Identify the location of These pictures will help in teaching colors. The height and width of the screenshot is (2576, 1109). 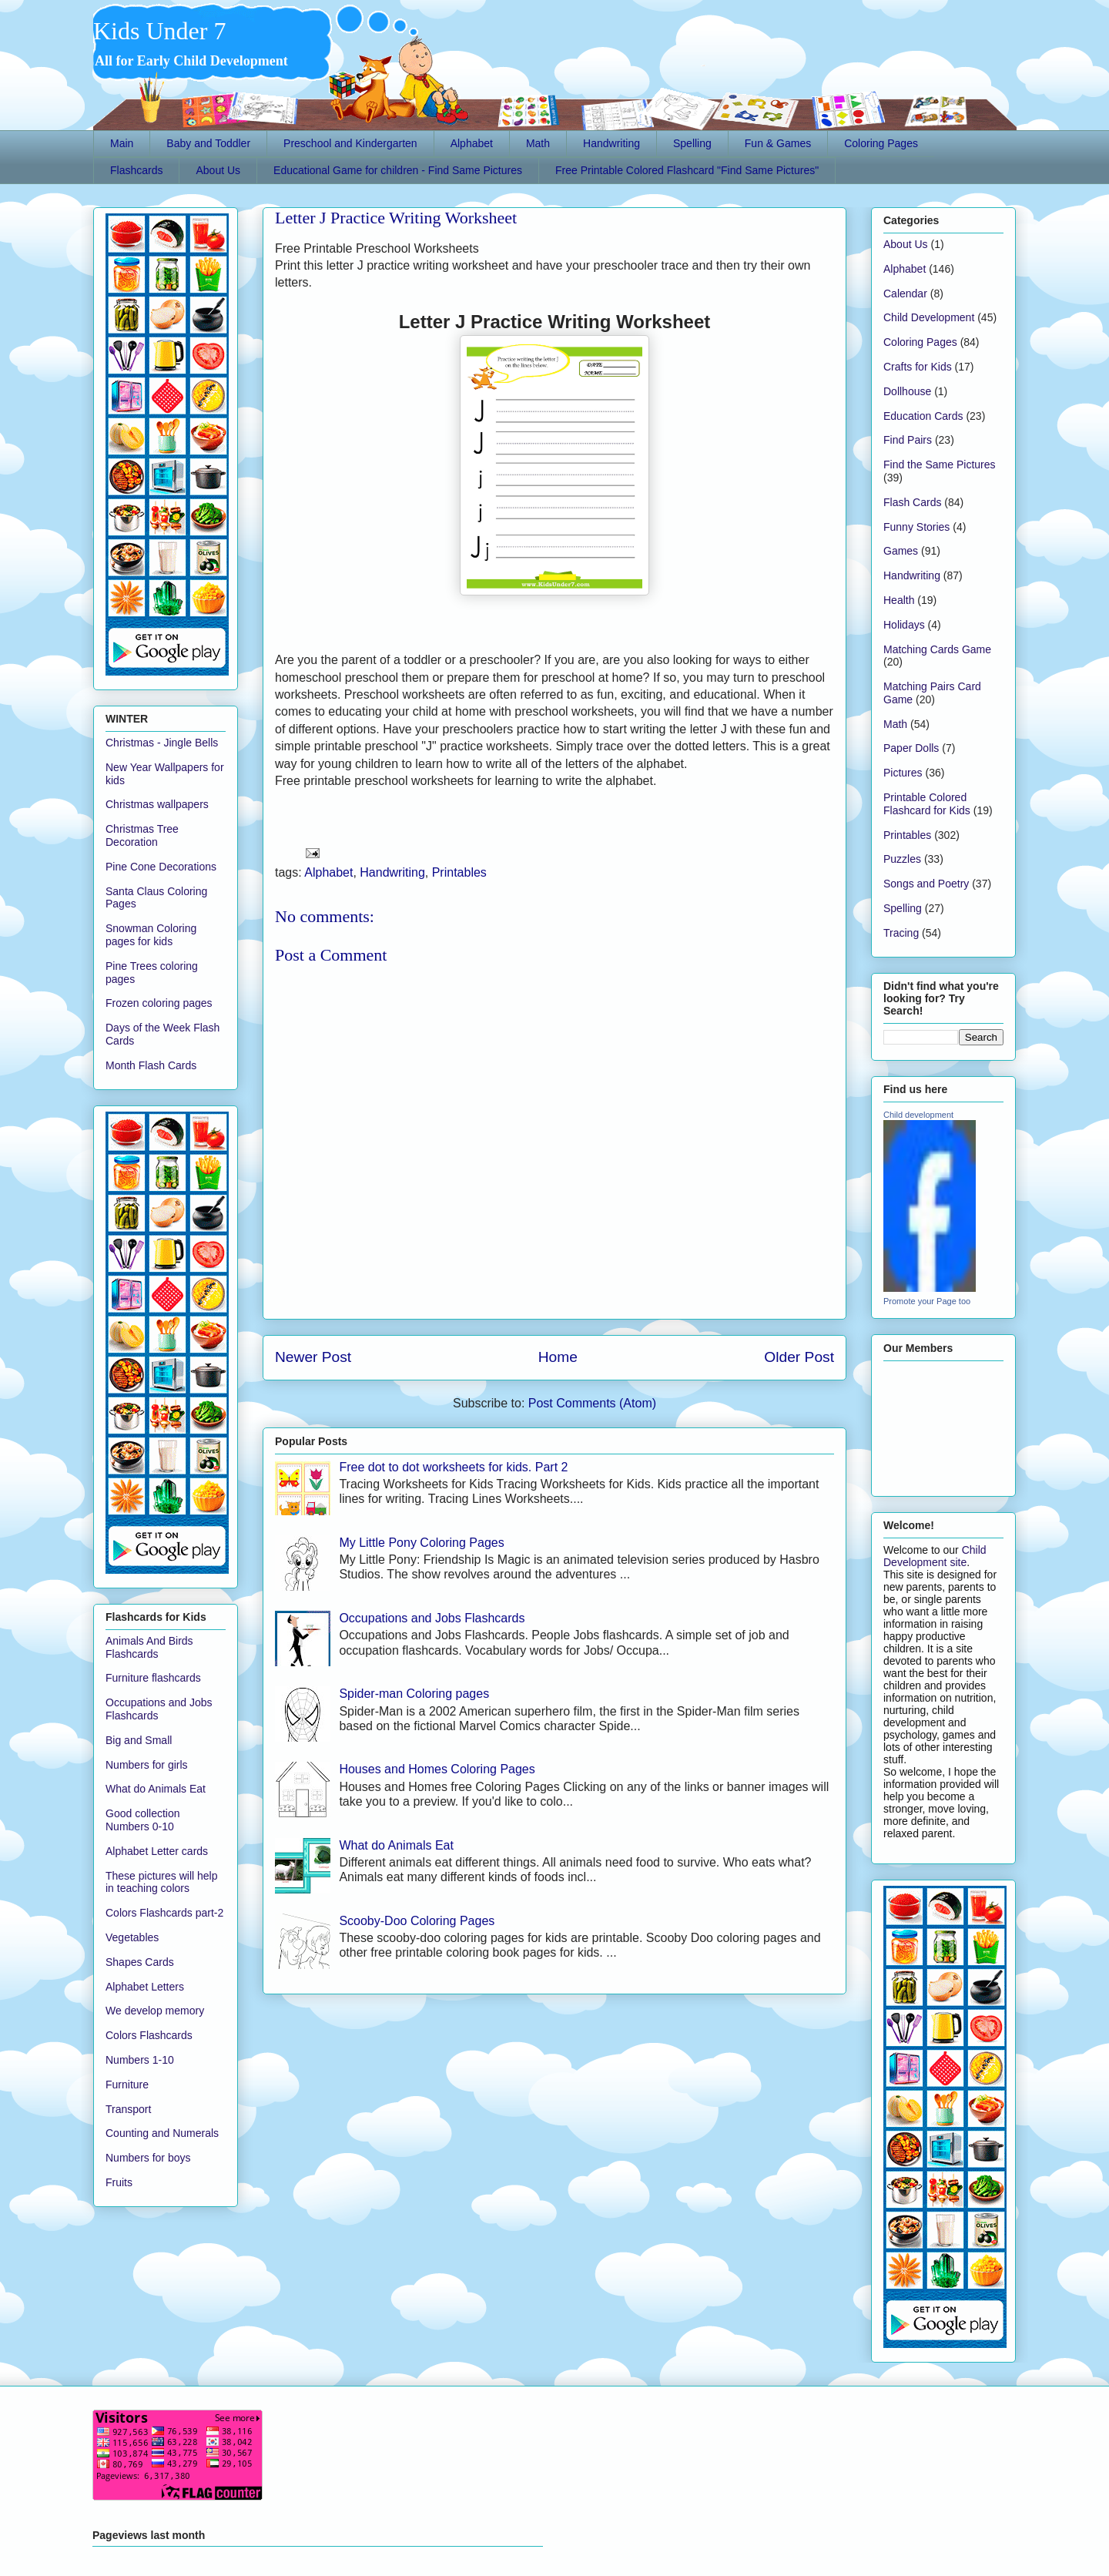
(162, 1882).